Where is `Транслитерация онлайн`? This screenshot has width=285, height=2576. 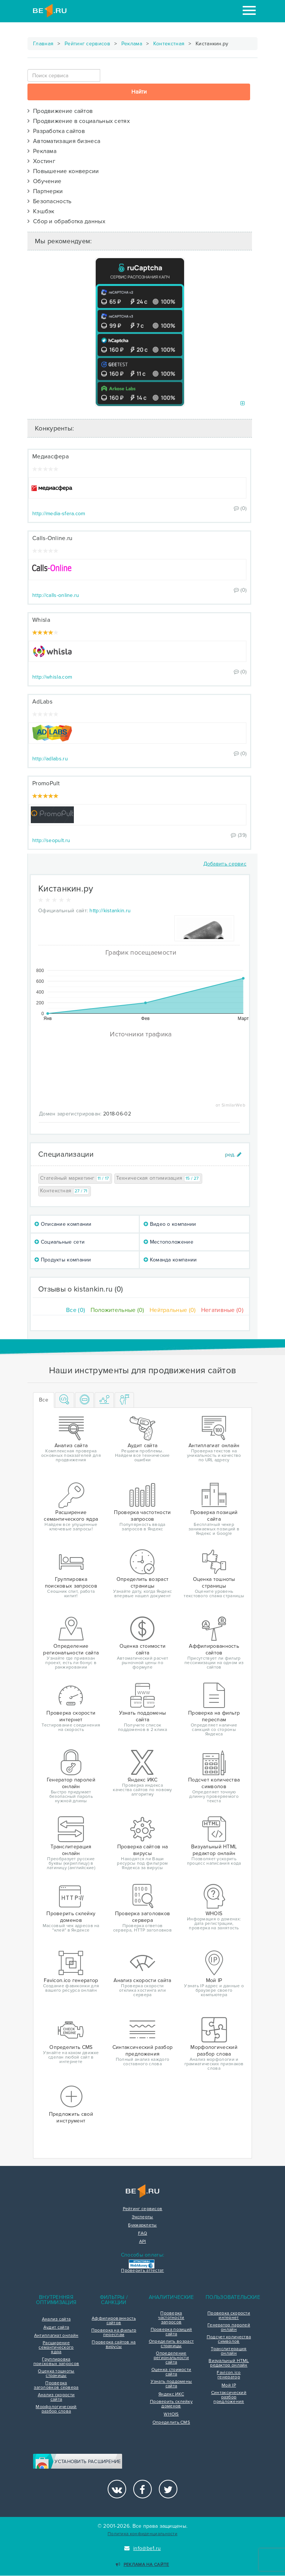 Транслитерация онлайн is located at coordinates (228, 2351).